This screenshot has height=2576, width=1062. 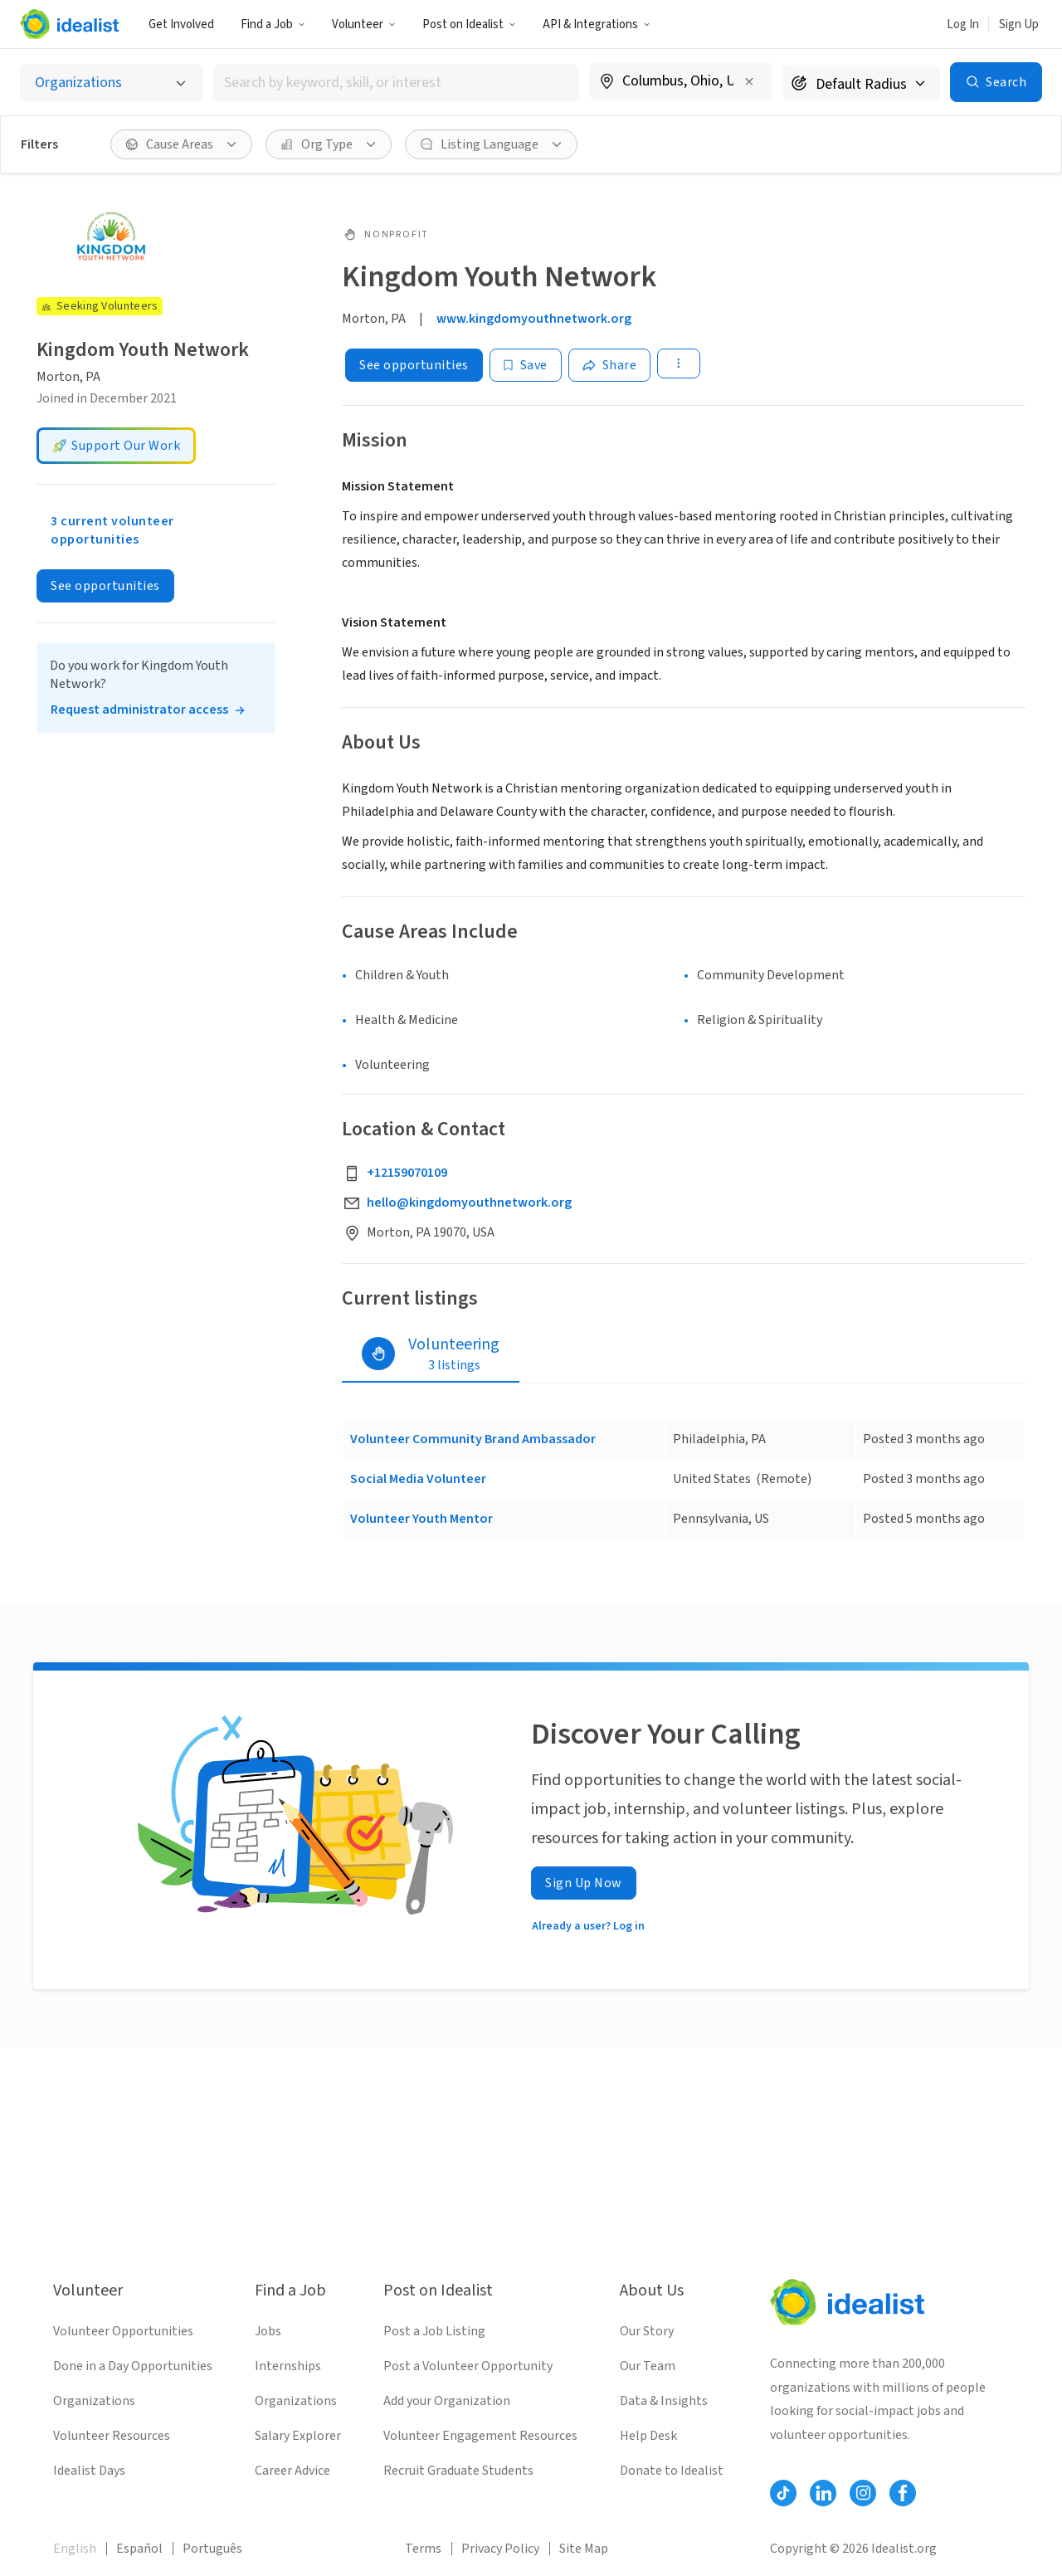 I want to click on [combobox], so click(x=396, y=82).